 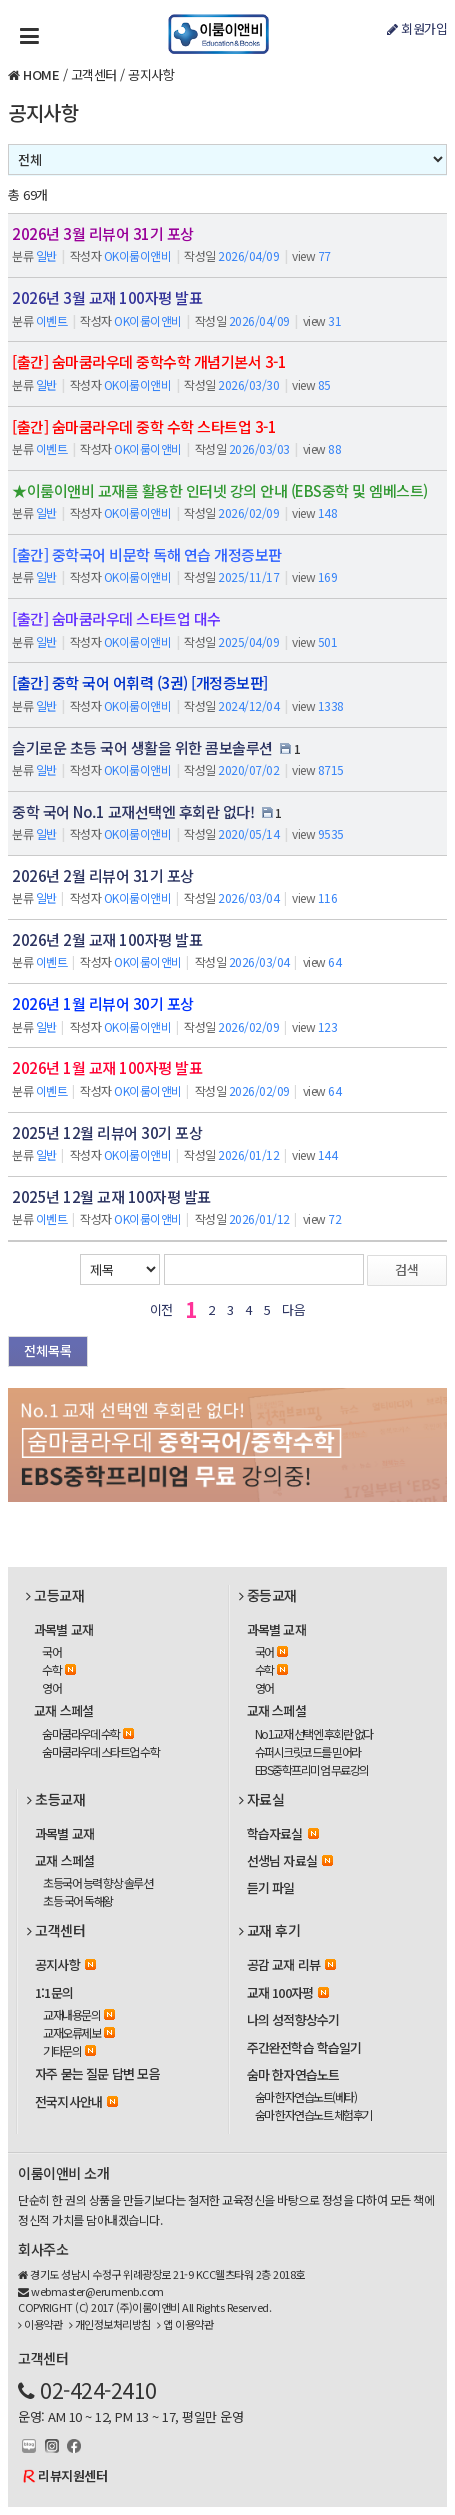 I want to click on [출간] 숨마쿰라우데 중학 수학 스타트업 3-1, so click(x=144, y=426).